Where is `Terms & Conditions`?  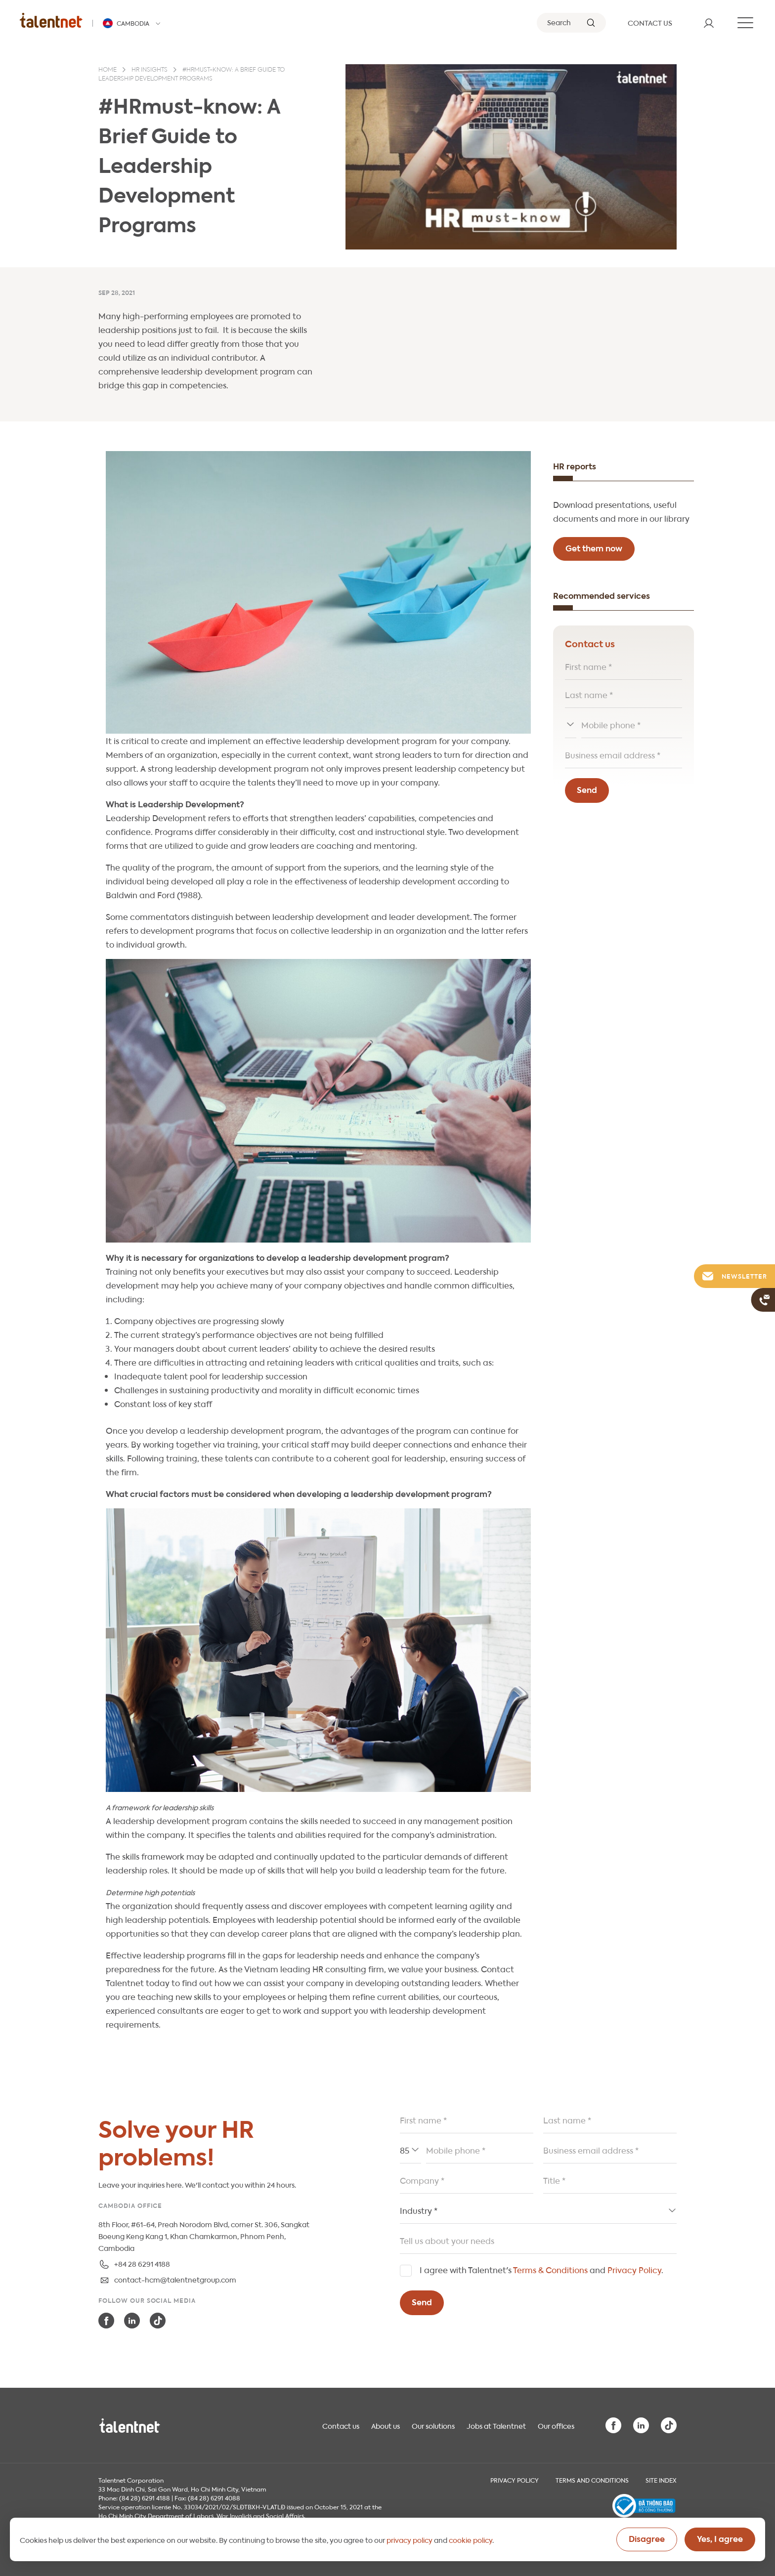
Terms & Conditions is located at coordinates (550, 2269).